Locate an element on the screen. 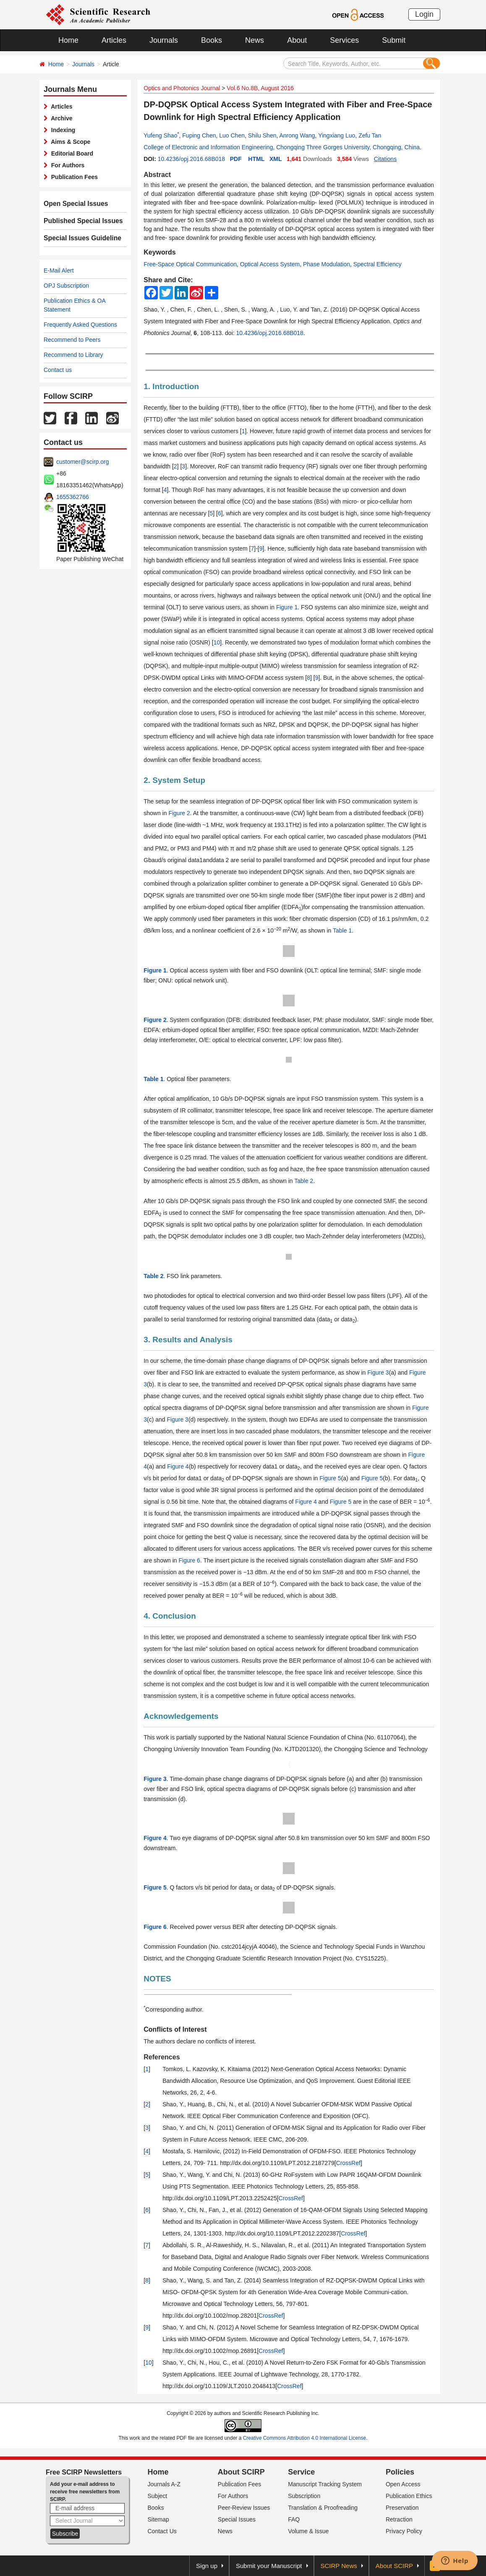  Luo Chen is located at coordinates (232, 135).